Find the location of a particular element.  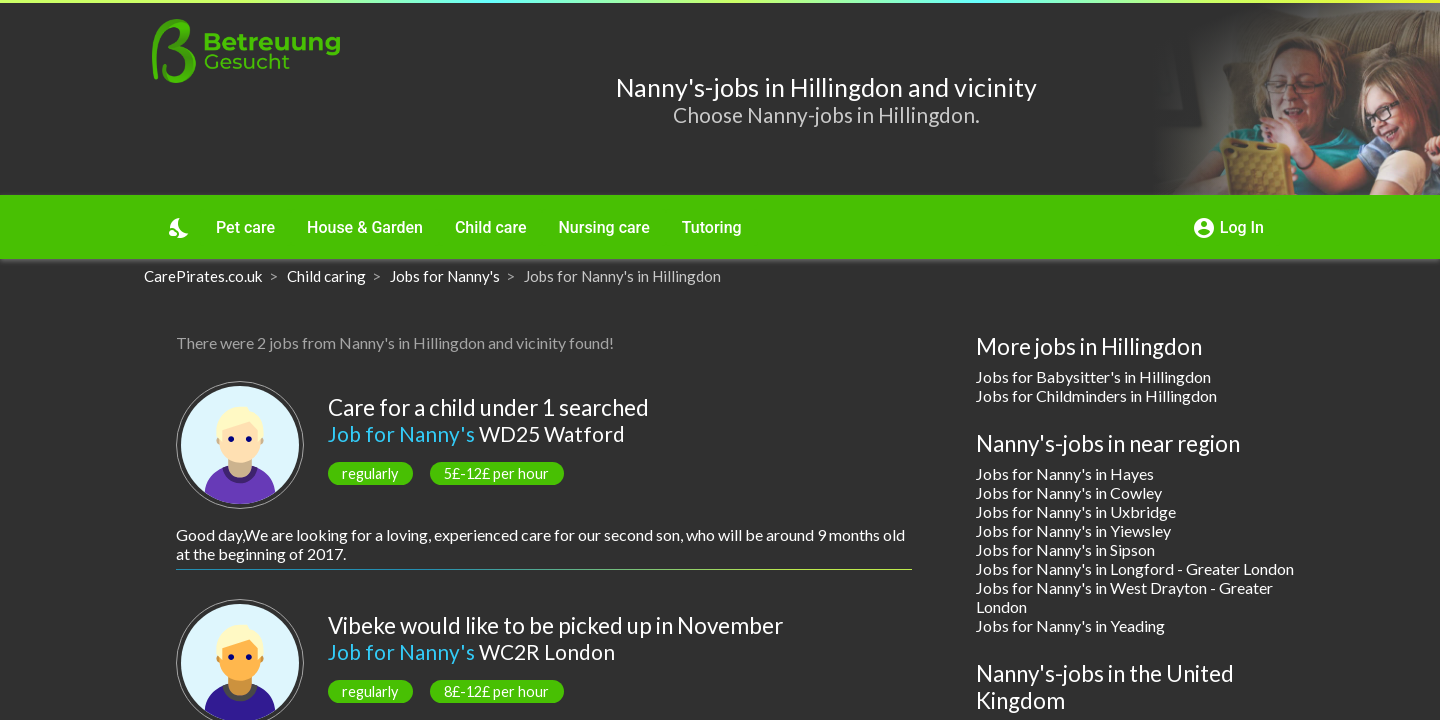

Jobs for Childminders in Hillingdon is located at coordinates (1096, 395).